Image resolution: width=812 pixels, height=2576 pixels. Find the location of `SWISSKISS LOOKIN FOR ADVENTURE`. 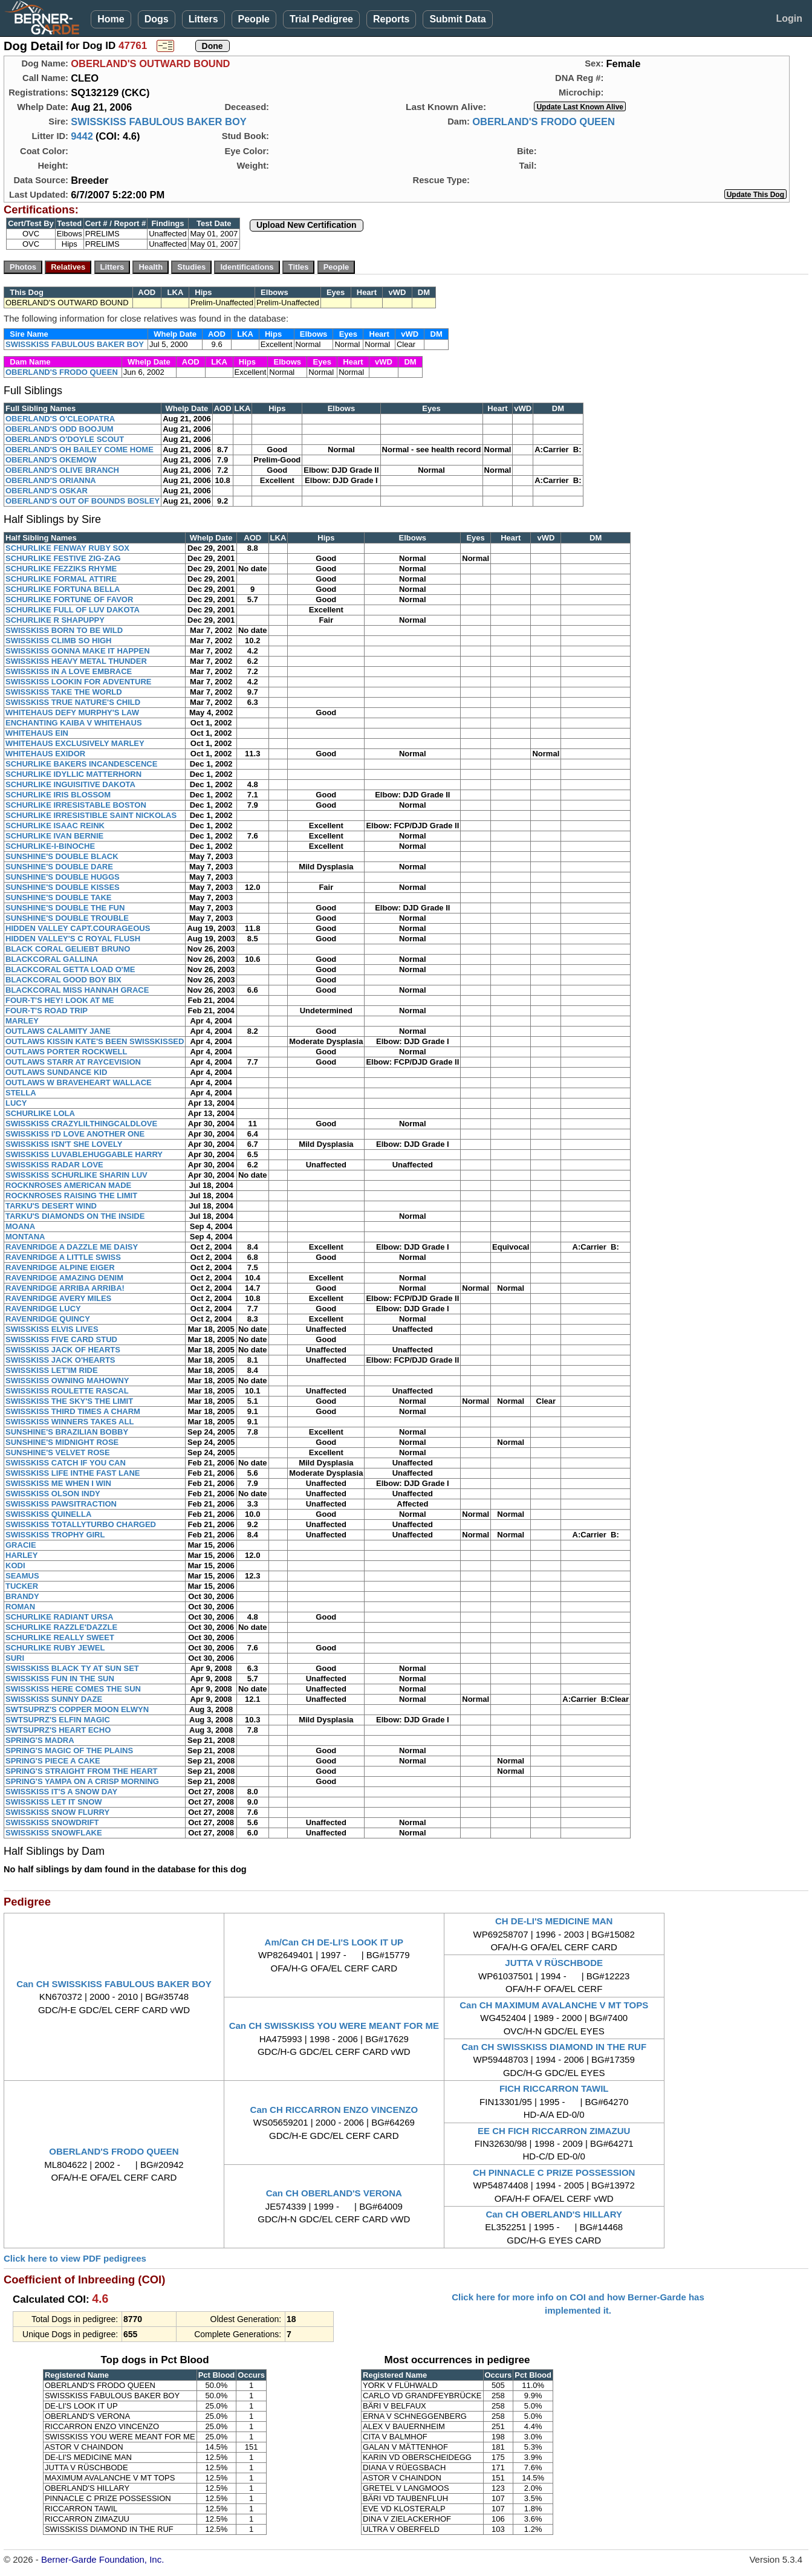

SWISSKISS LOOKIN FOR ADVENTURE is located at coordinates (78, 681).